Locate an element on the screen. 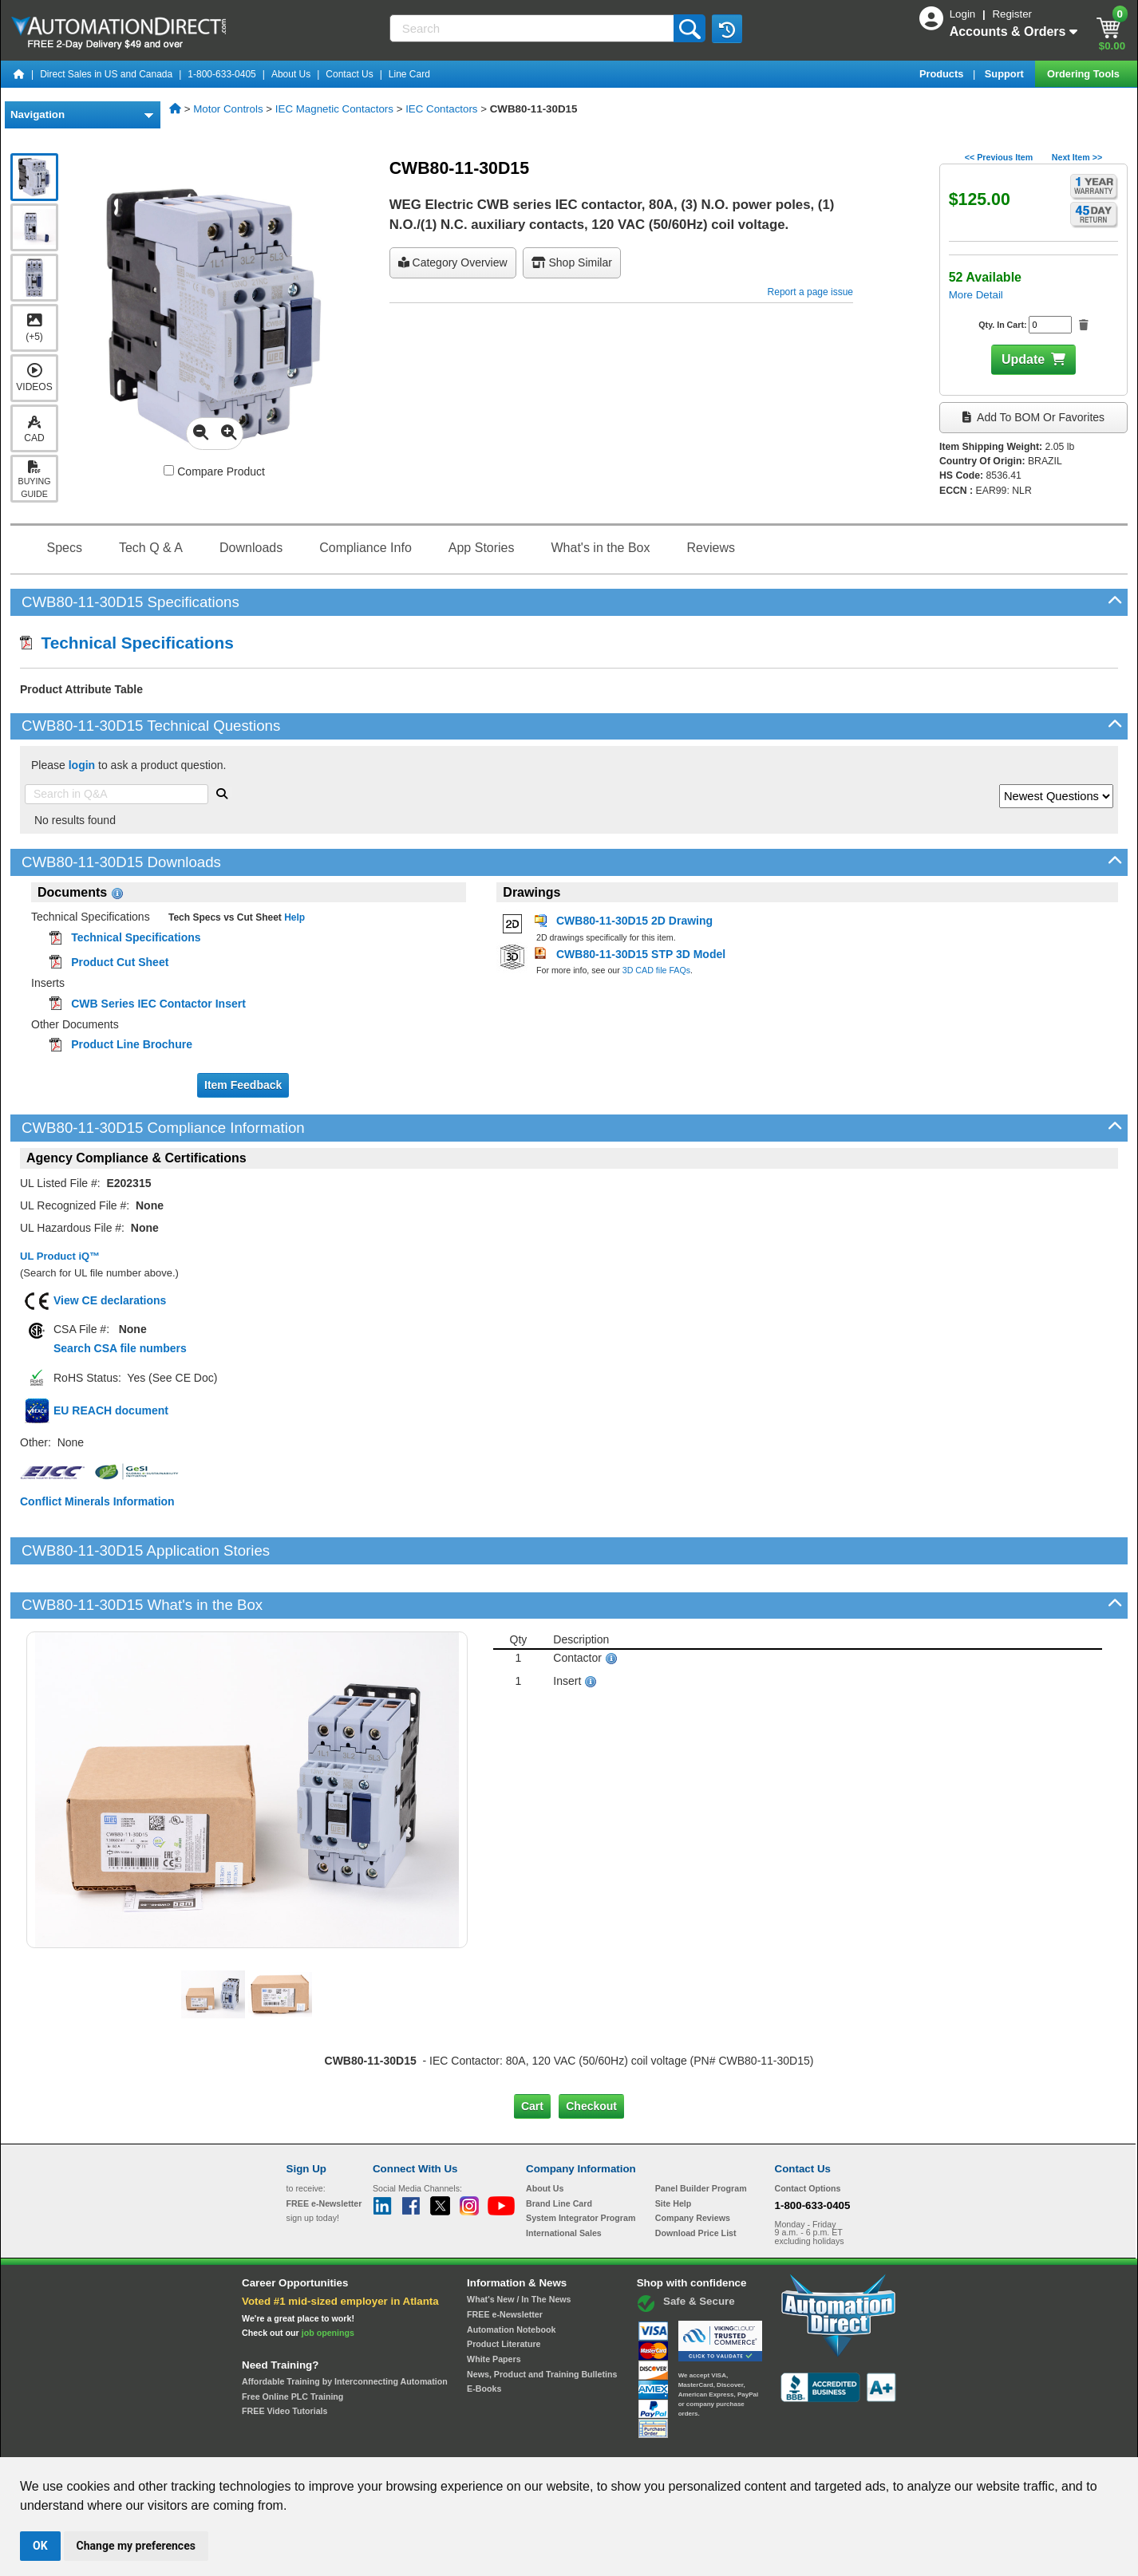 The height and width of the screenshot is (2576, 1138). Contact Us is located at coordinates (349, 74).